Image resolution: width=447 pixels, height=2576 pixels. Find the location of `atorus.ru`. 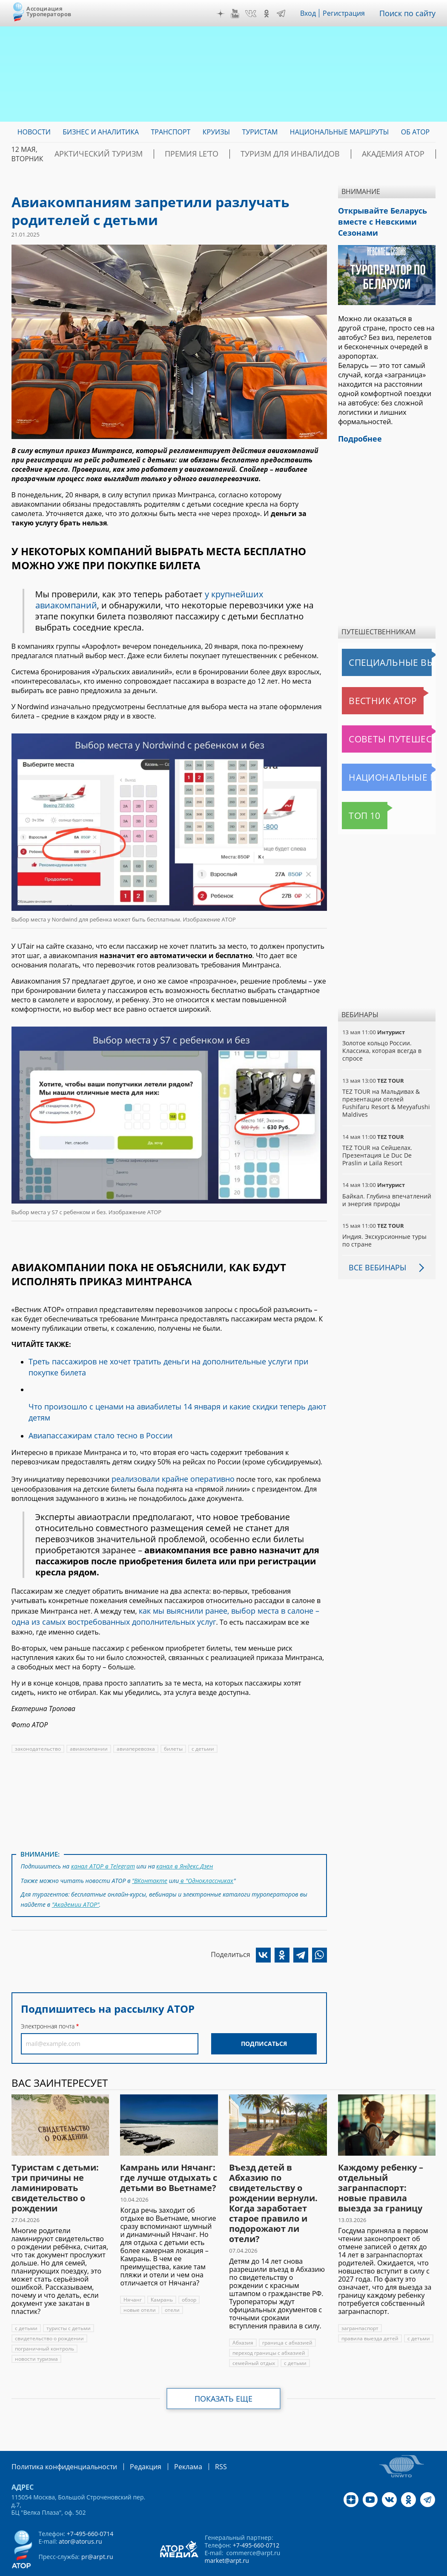

atorus.ru is located at coordinates (418, 2561).